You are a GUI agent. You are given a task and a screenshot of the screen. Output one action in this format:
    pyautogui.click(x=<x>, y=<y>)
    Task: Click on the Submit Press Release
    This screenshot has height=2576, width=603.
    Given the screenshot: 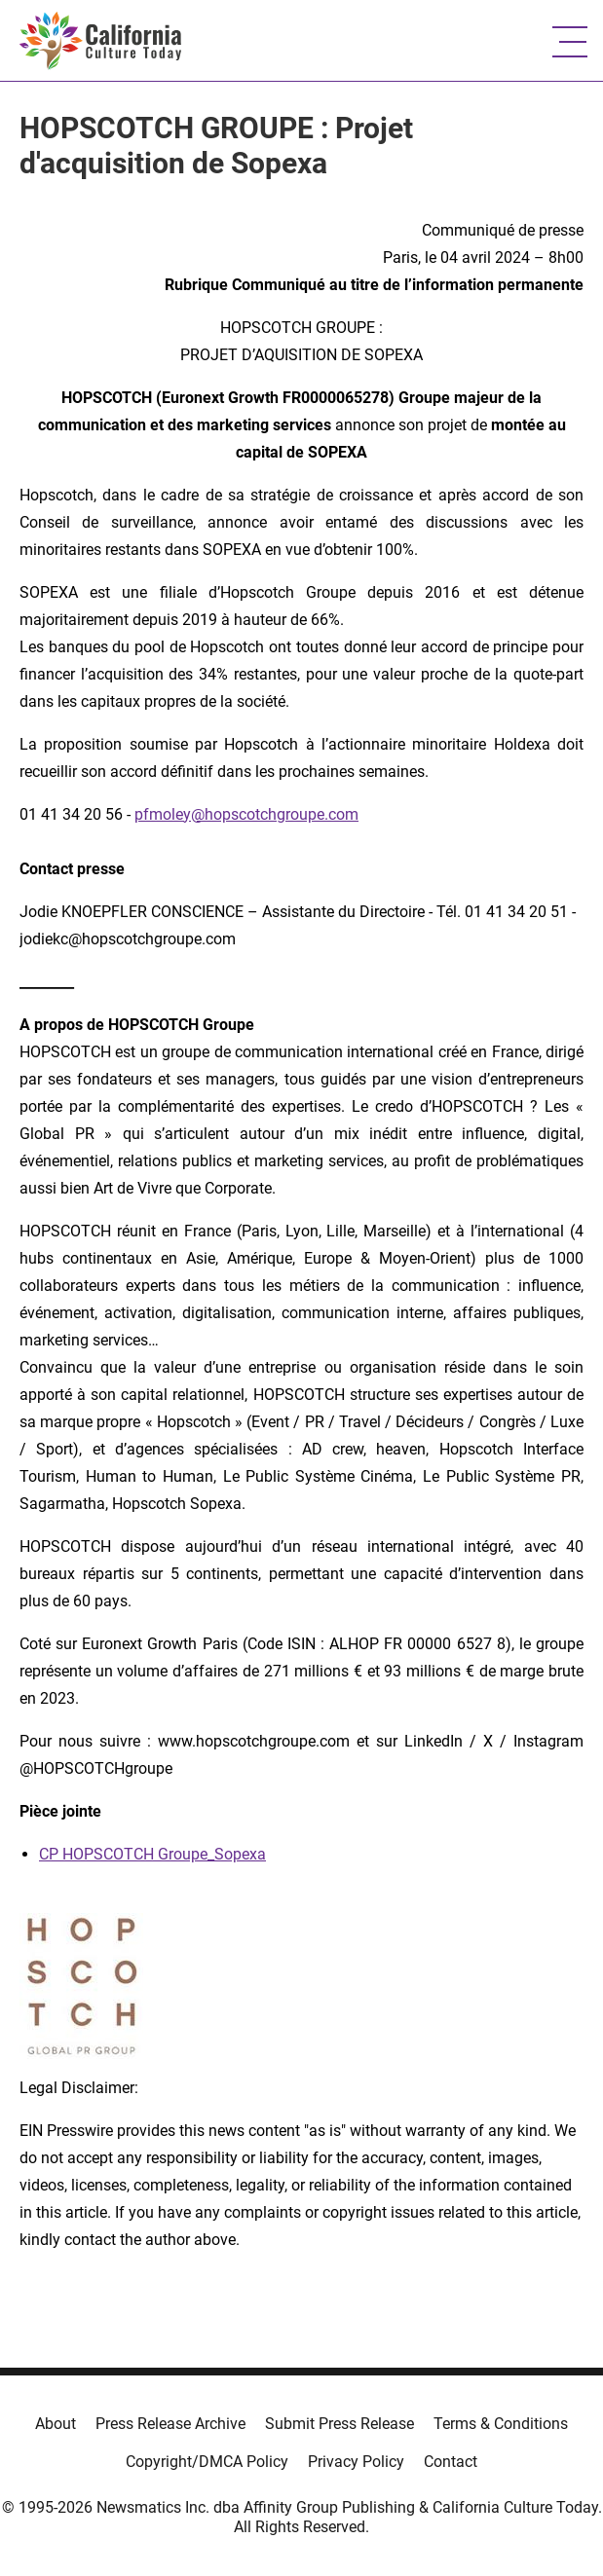 What is the action you would take?
    pyautogui.click(x=339, y=2423)
    